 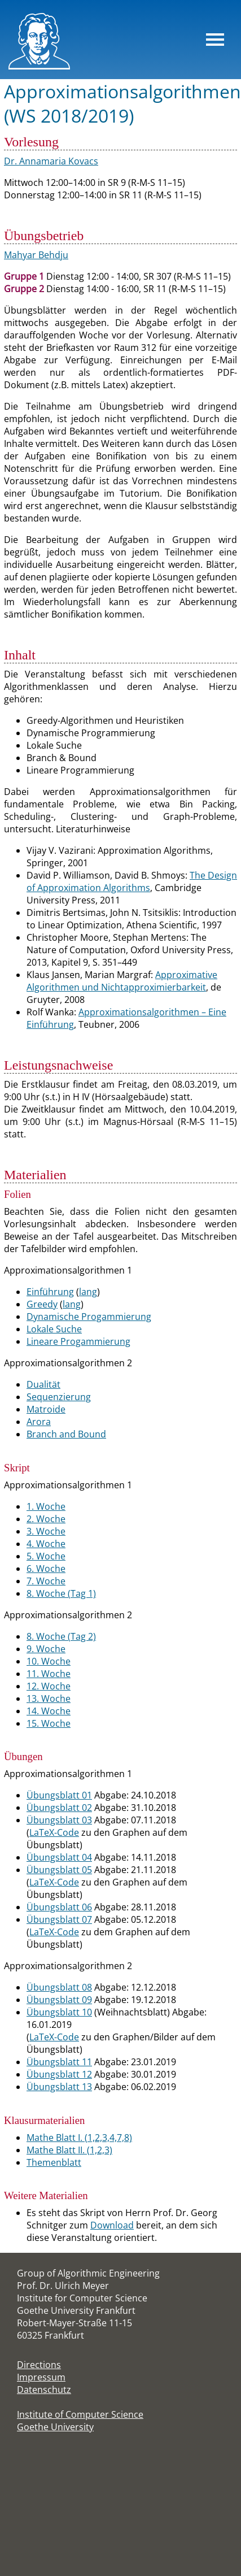 I want to click on 6. Woche, so click(x=46, y=1568).